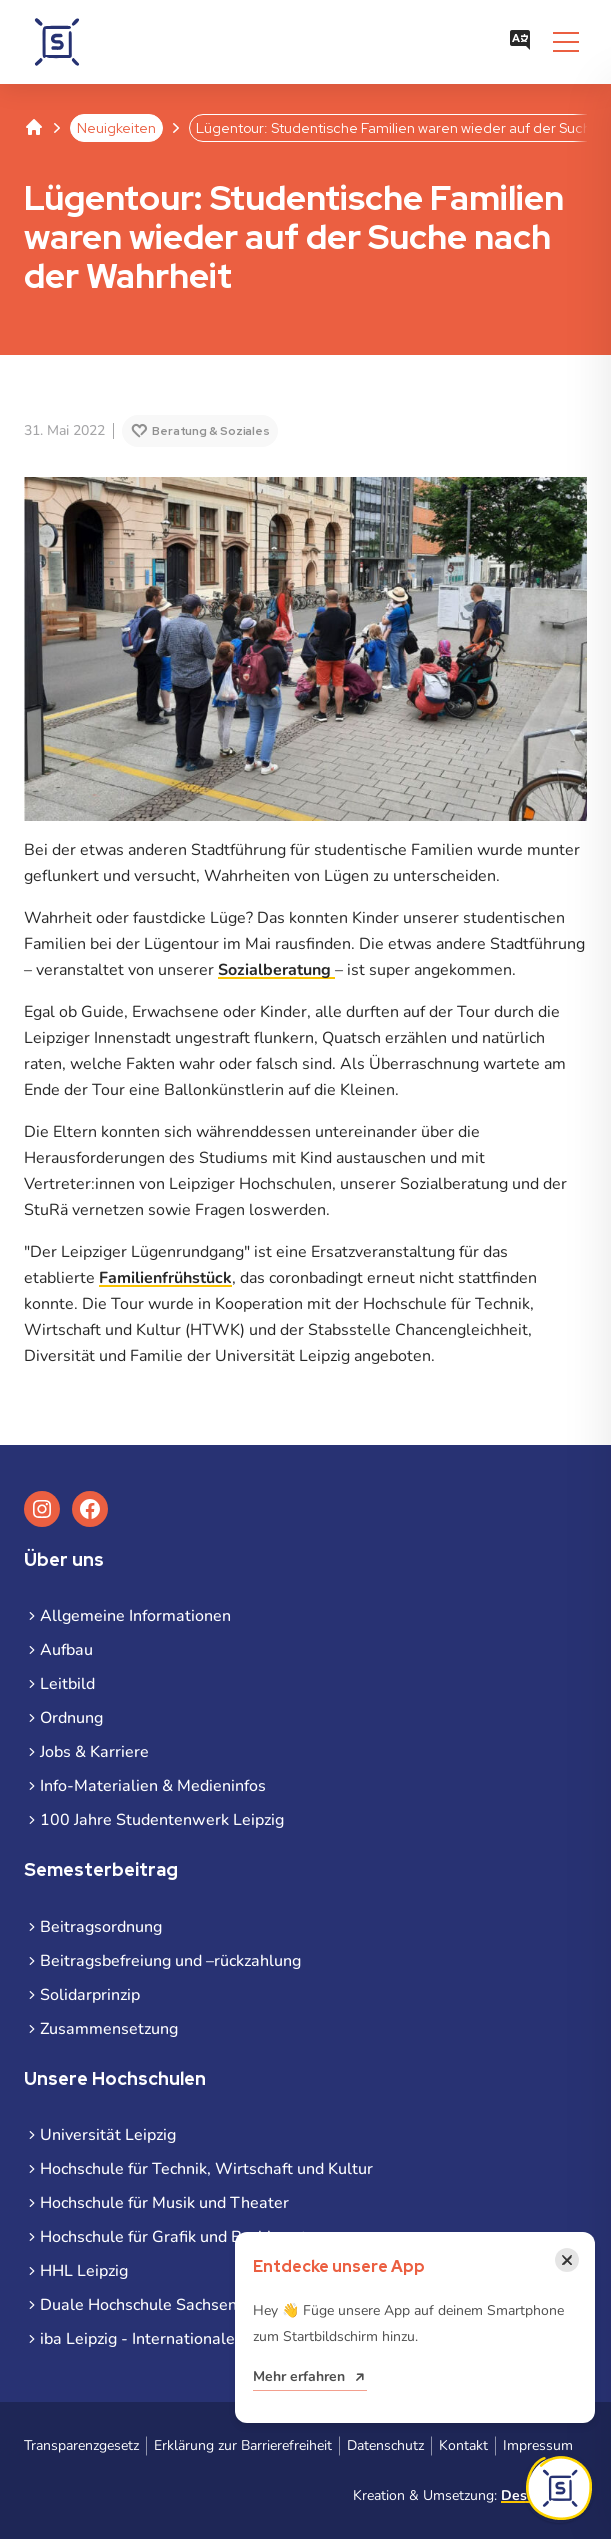 Image resolution: width=611 pixels, height=2539 pixels. Describe the element at coordinates (67, 1684) in the screenshot. I see `Leitbild` at that location.